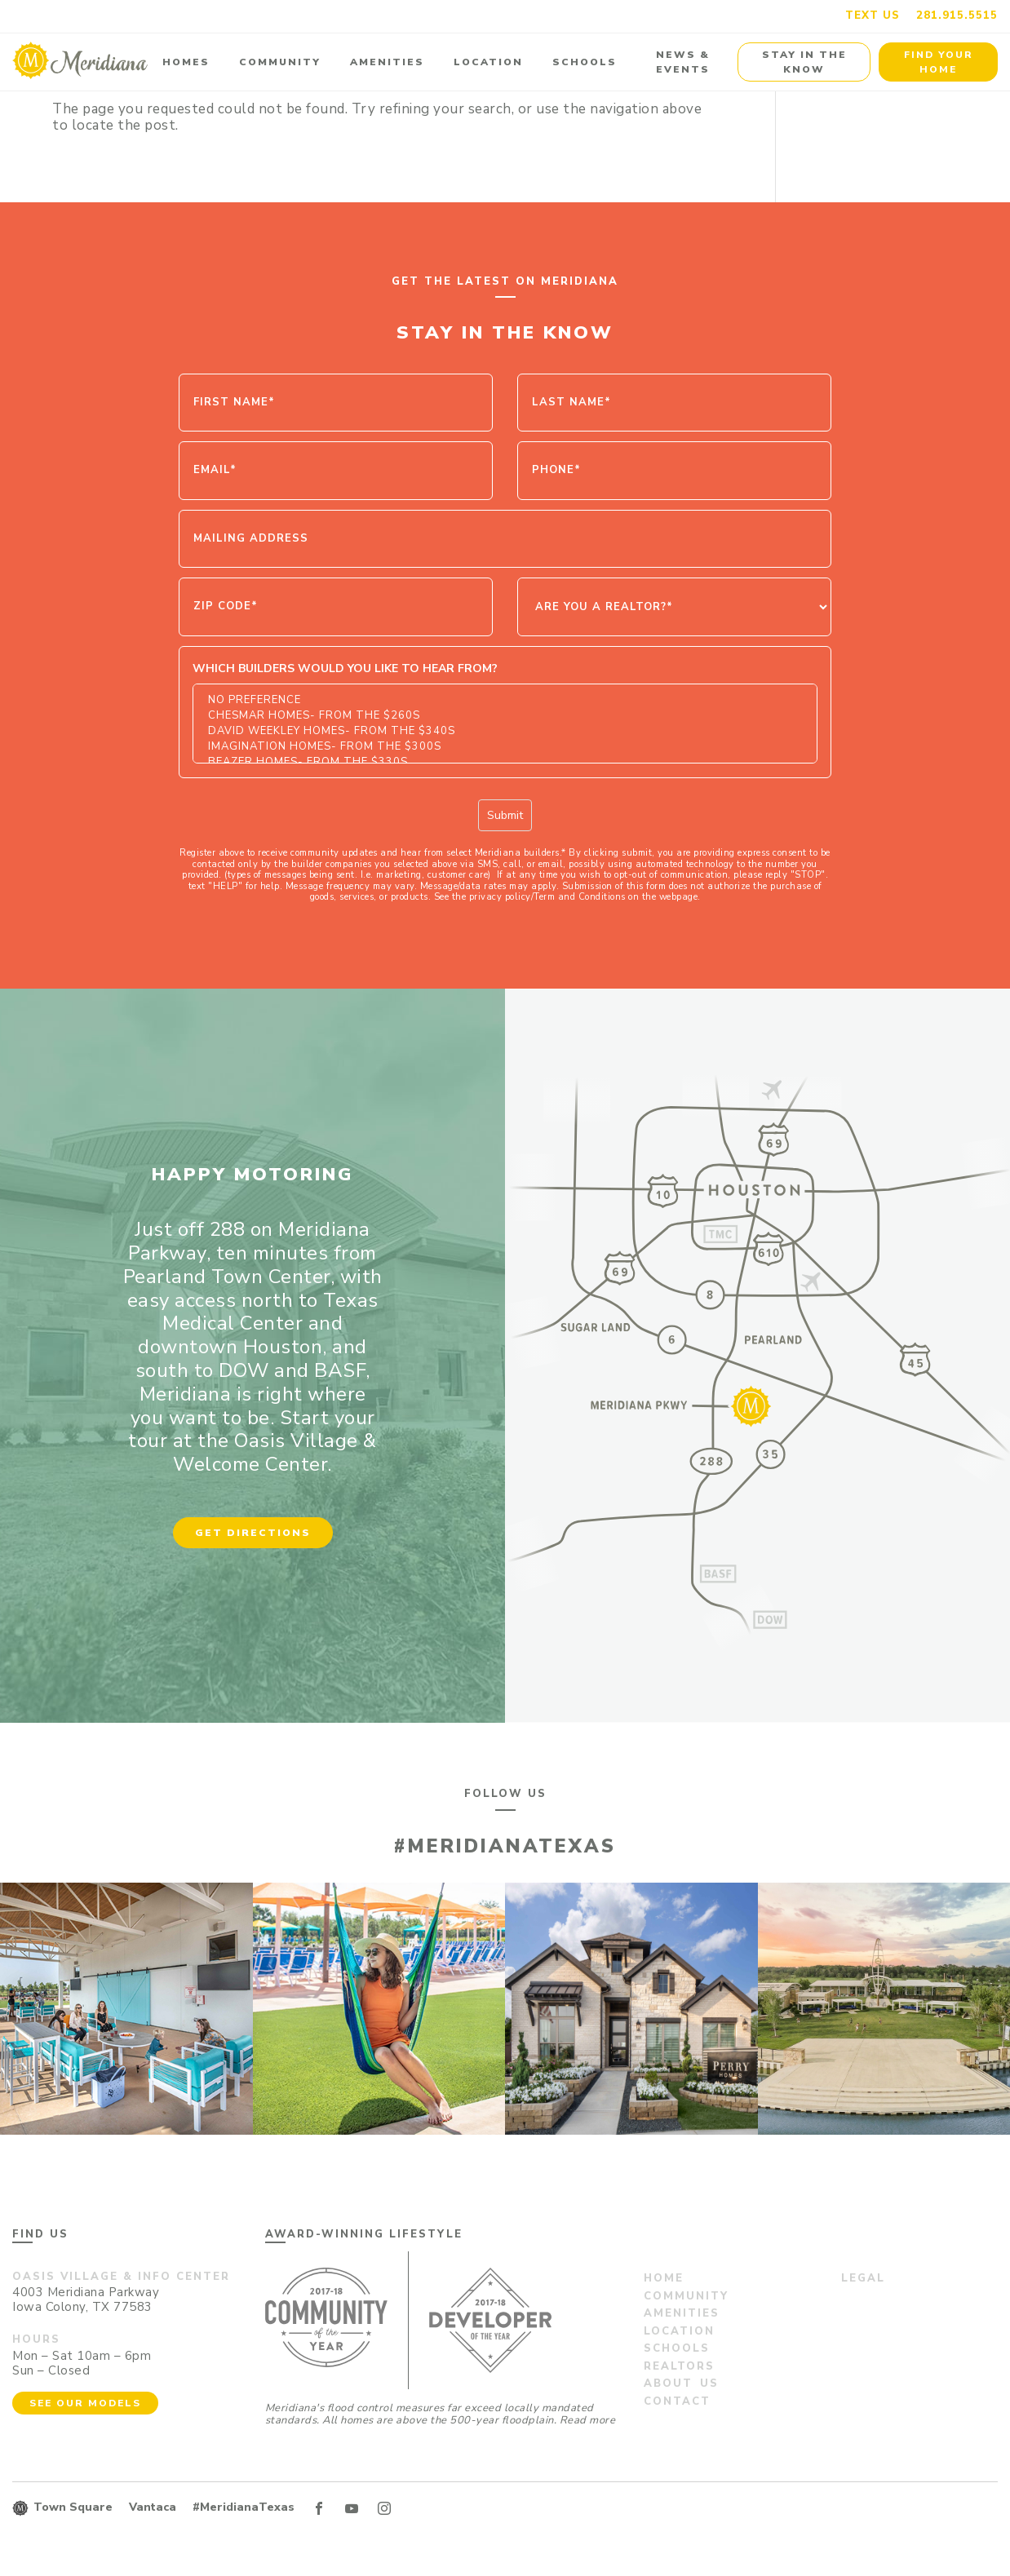  I want to click on Community, so click(280, 62).